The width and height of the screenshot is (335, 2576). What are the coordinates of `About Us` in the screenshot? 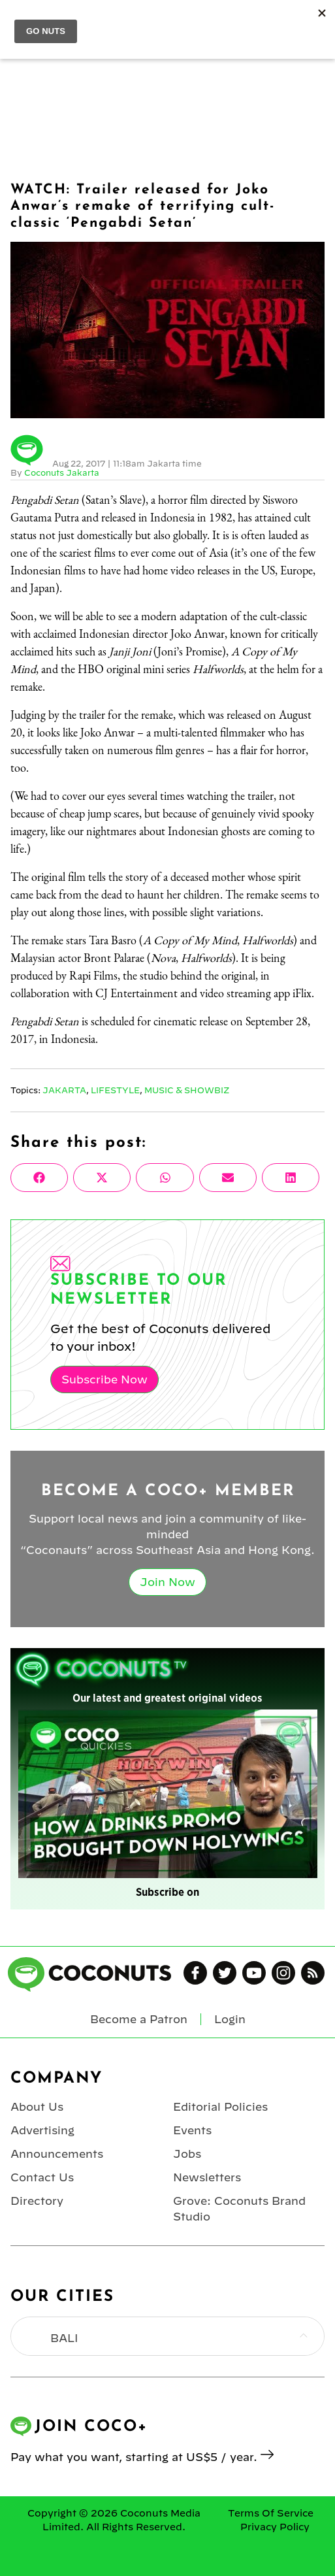 It's located at (36, 2107).